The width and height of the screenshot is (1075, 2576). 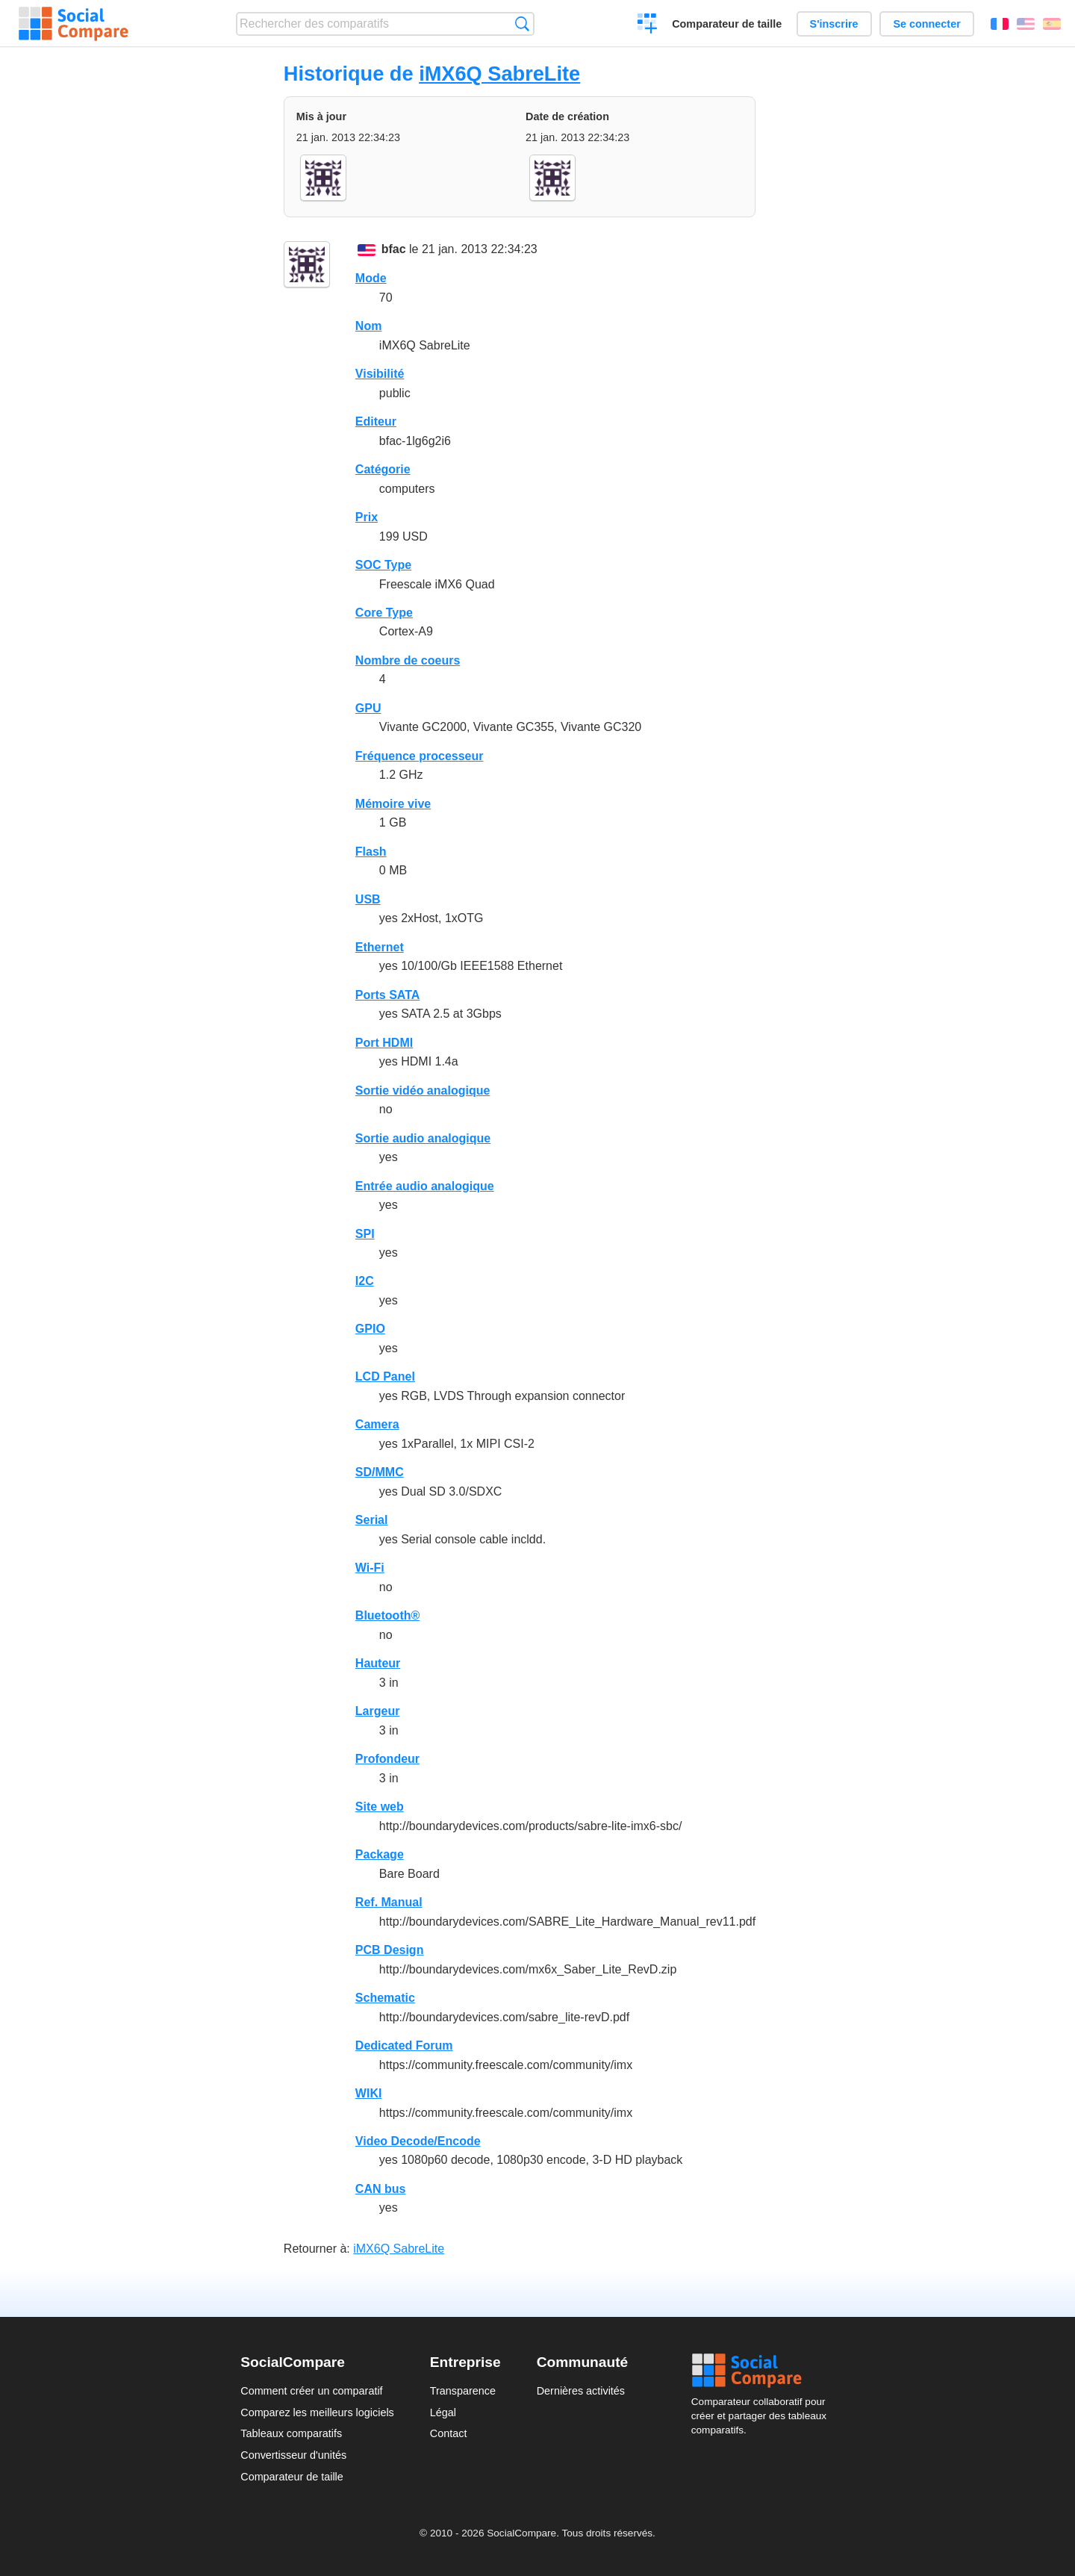 What do you see at coordinates (404, 2045) in the screenshot?
I see `Dedicated Forum` at bounding box center [404, 2045].